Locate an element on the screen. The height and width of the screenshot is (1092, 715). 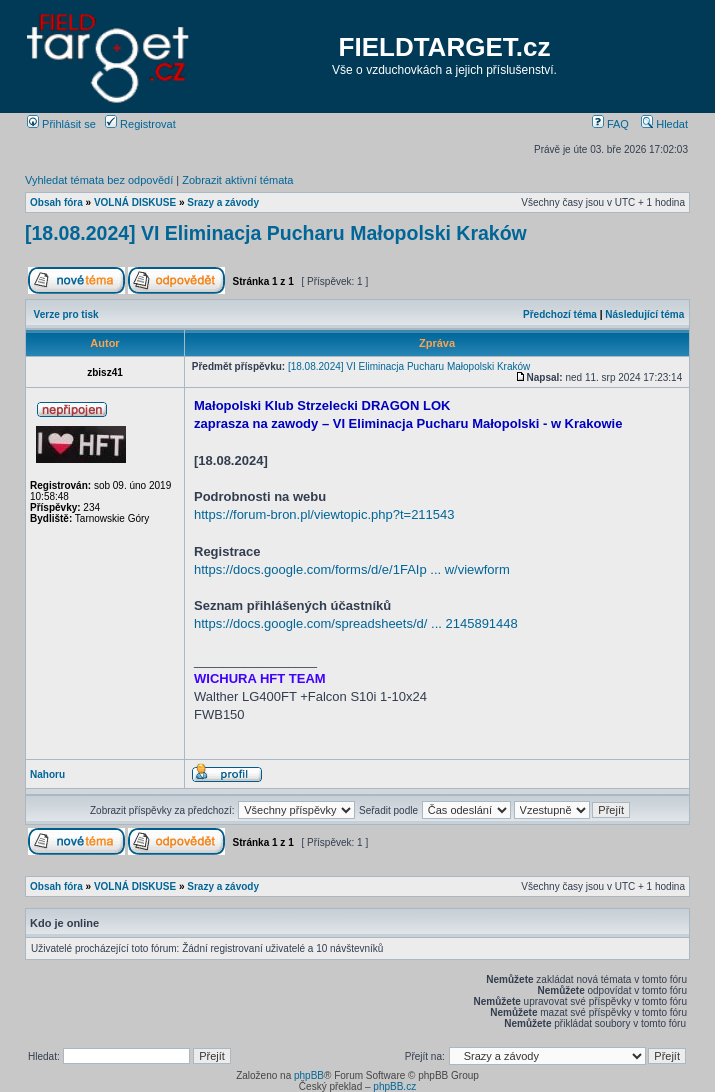
Verze pro tisk is located at coordinates (66, 314).